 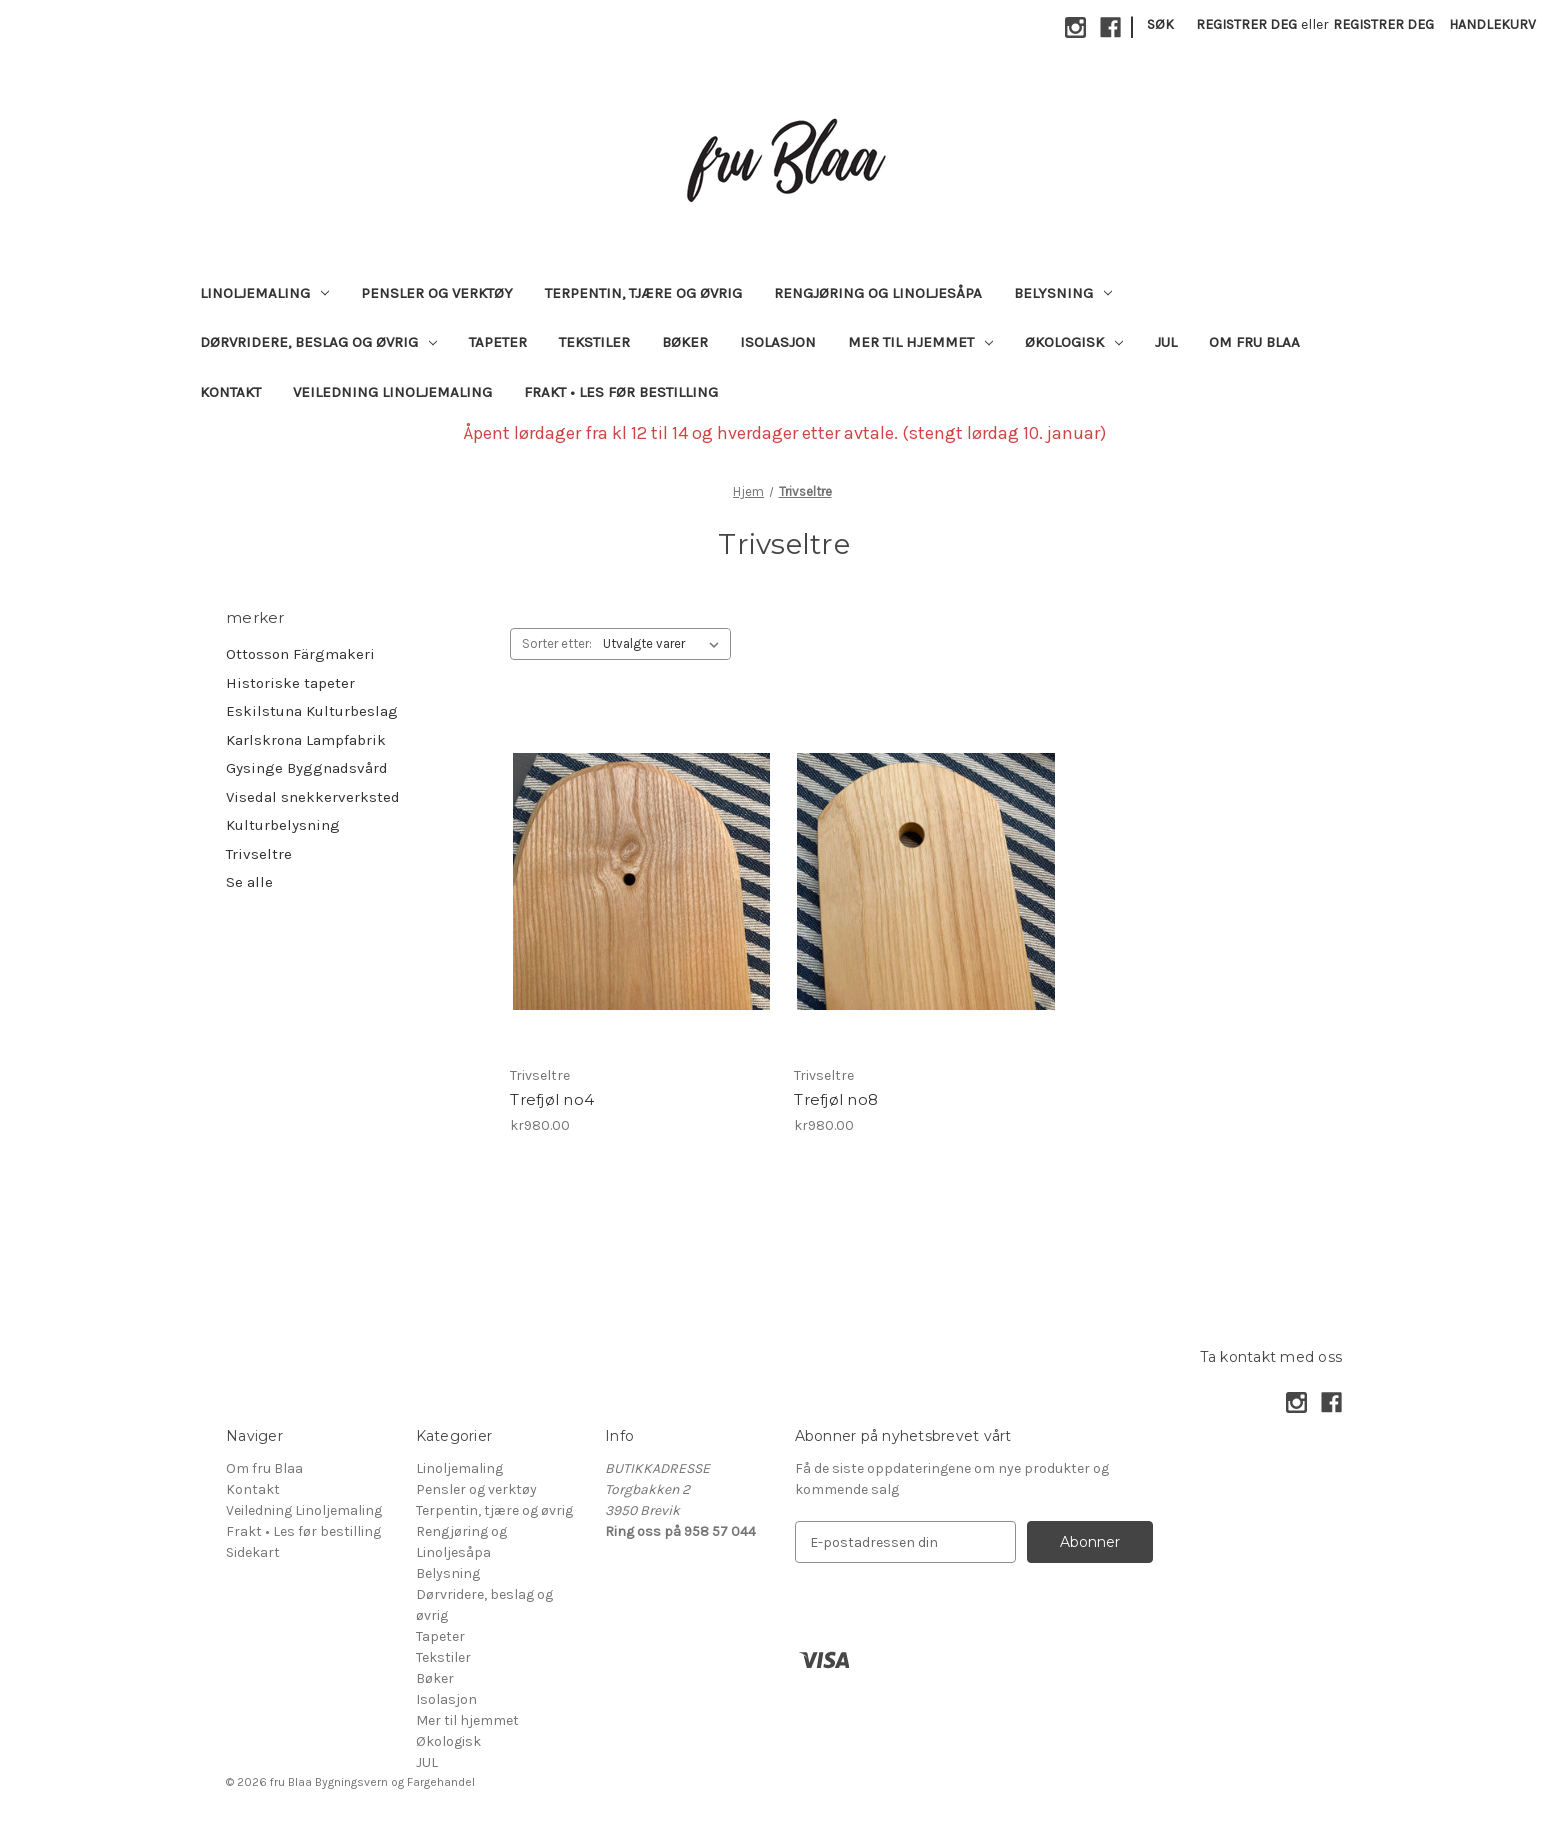 What do you see at coordinates (249, 882) in the screenshot?
I see `Se alle` at bounding box center [249, 882].